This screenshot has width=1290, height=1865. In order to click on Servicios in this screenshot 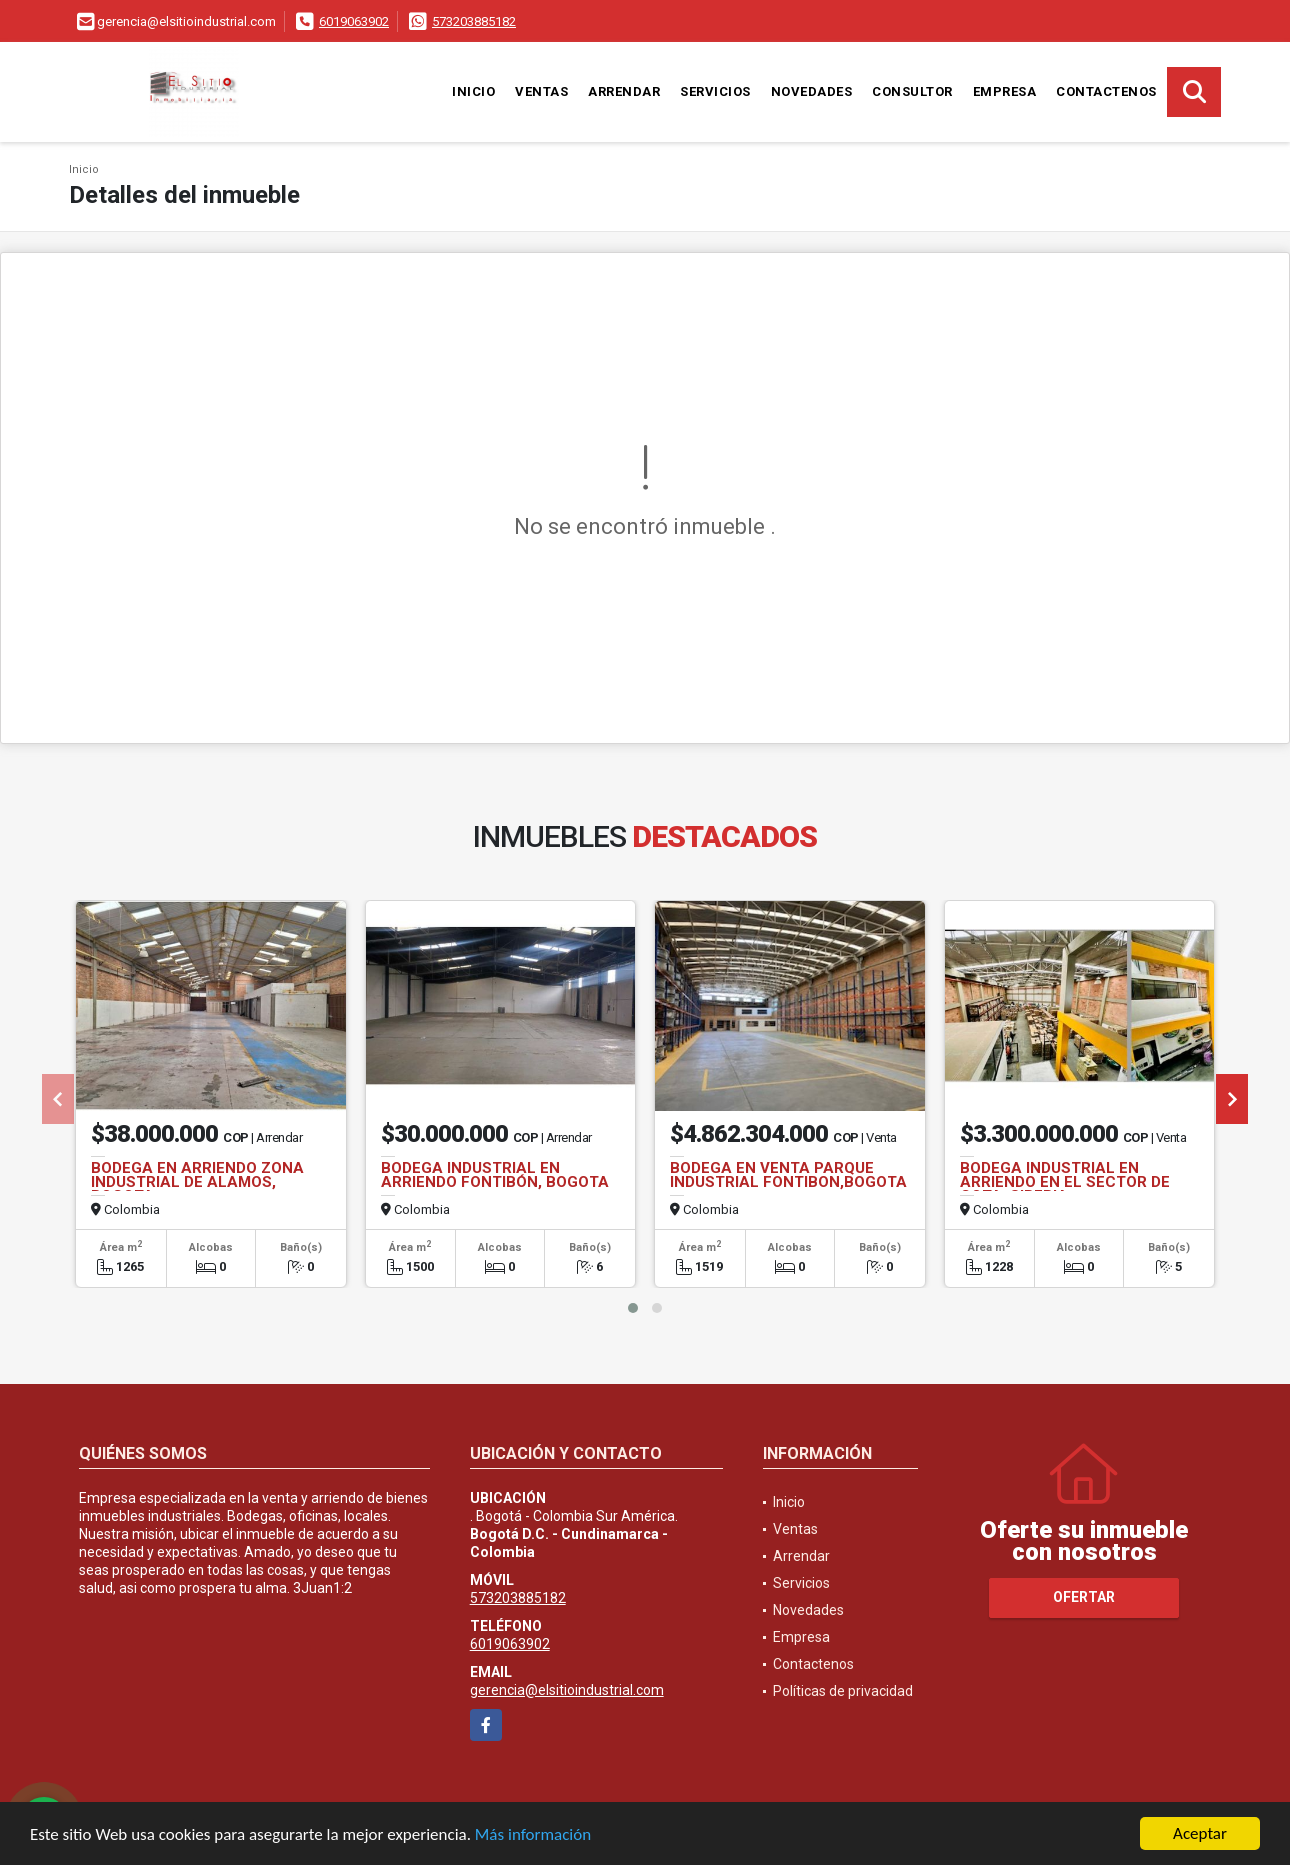, I will do `click(715, 91)`.